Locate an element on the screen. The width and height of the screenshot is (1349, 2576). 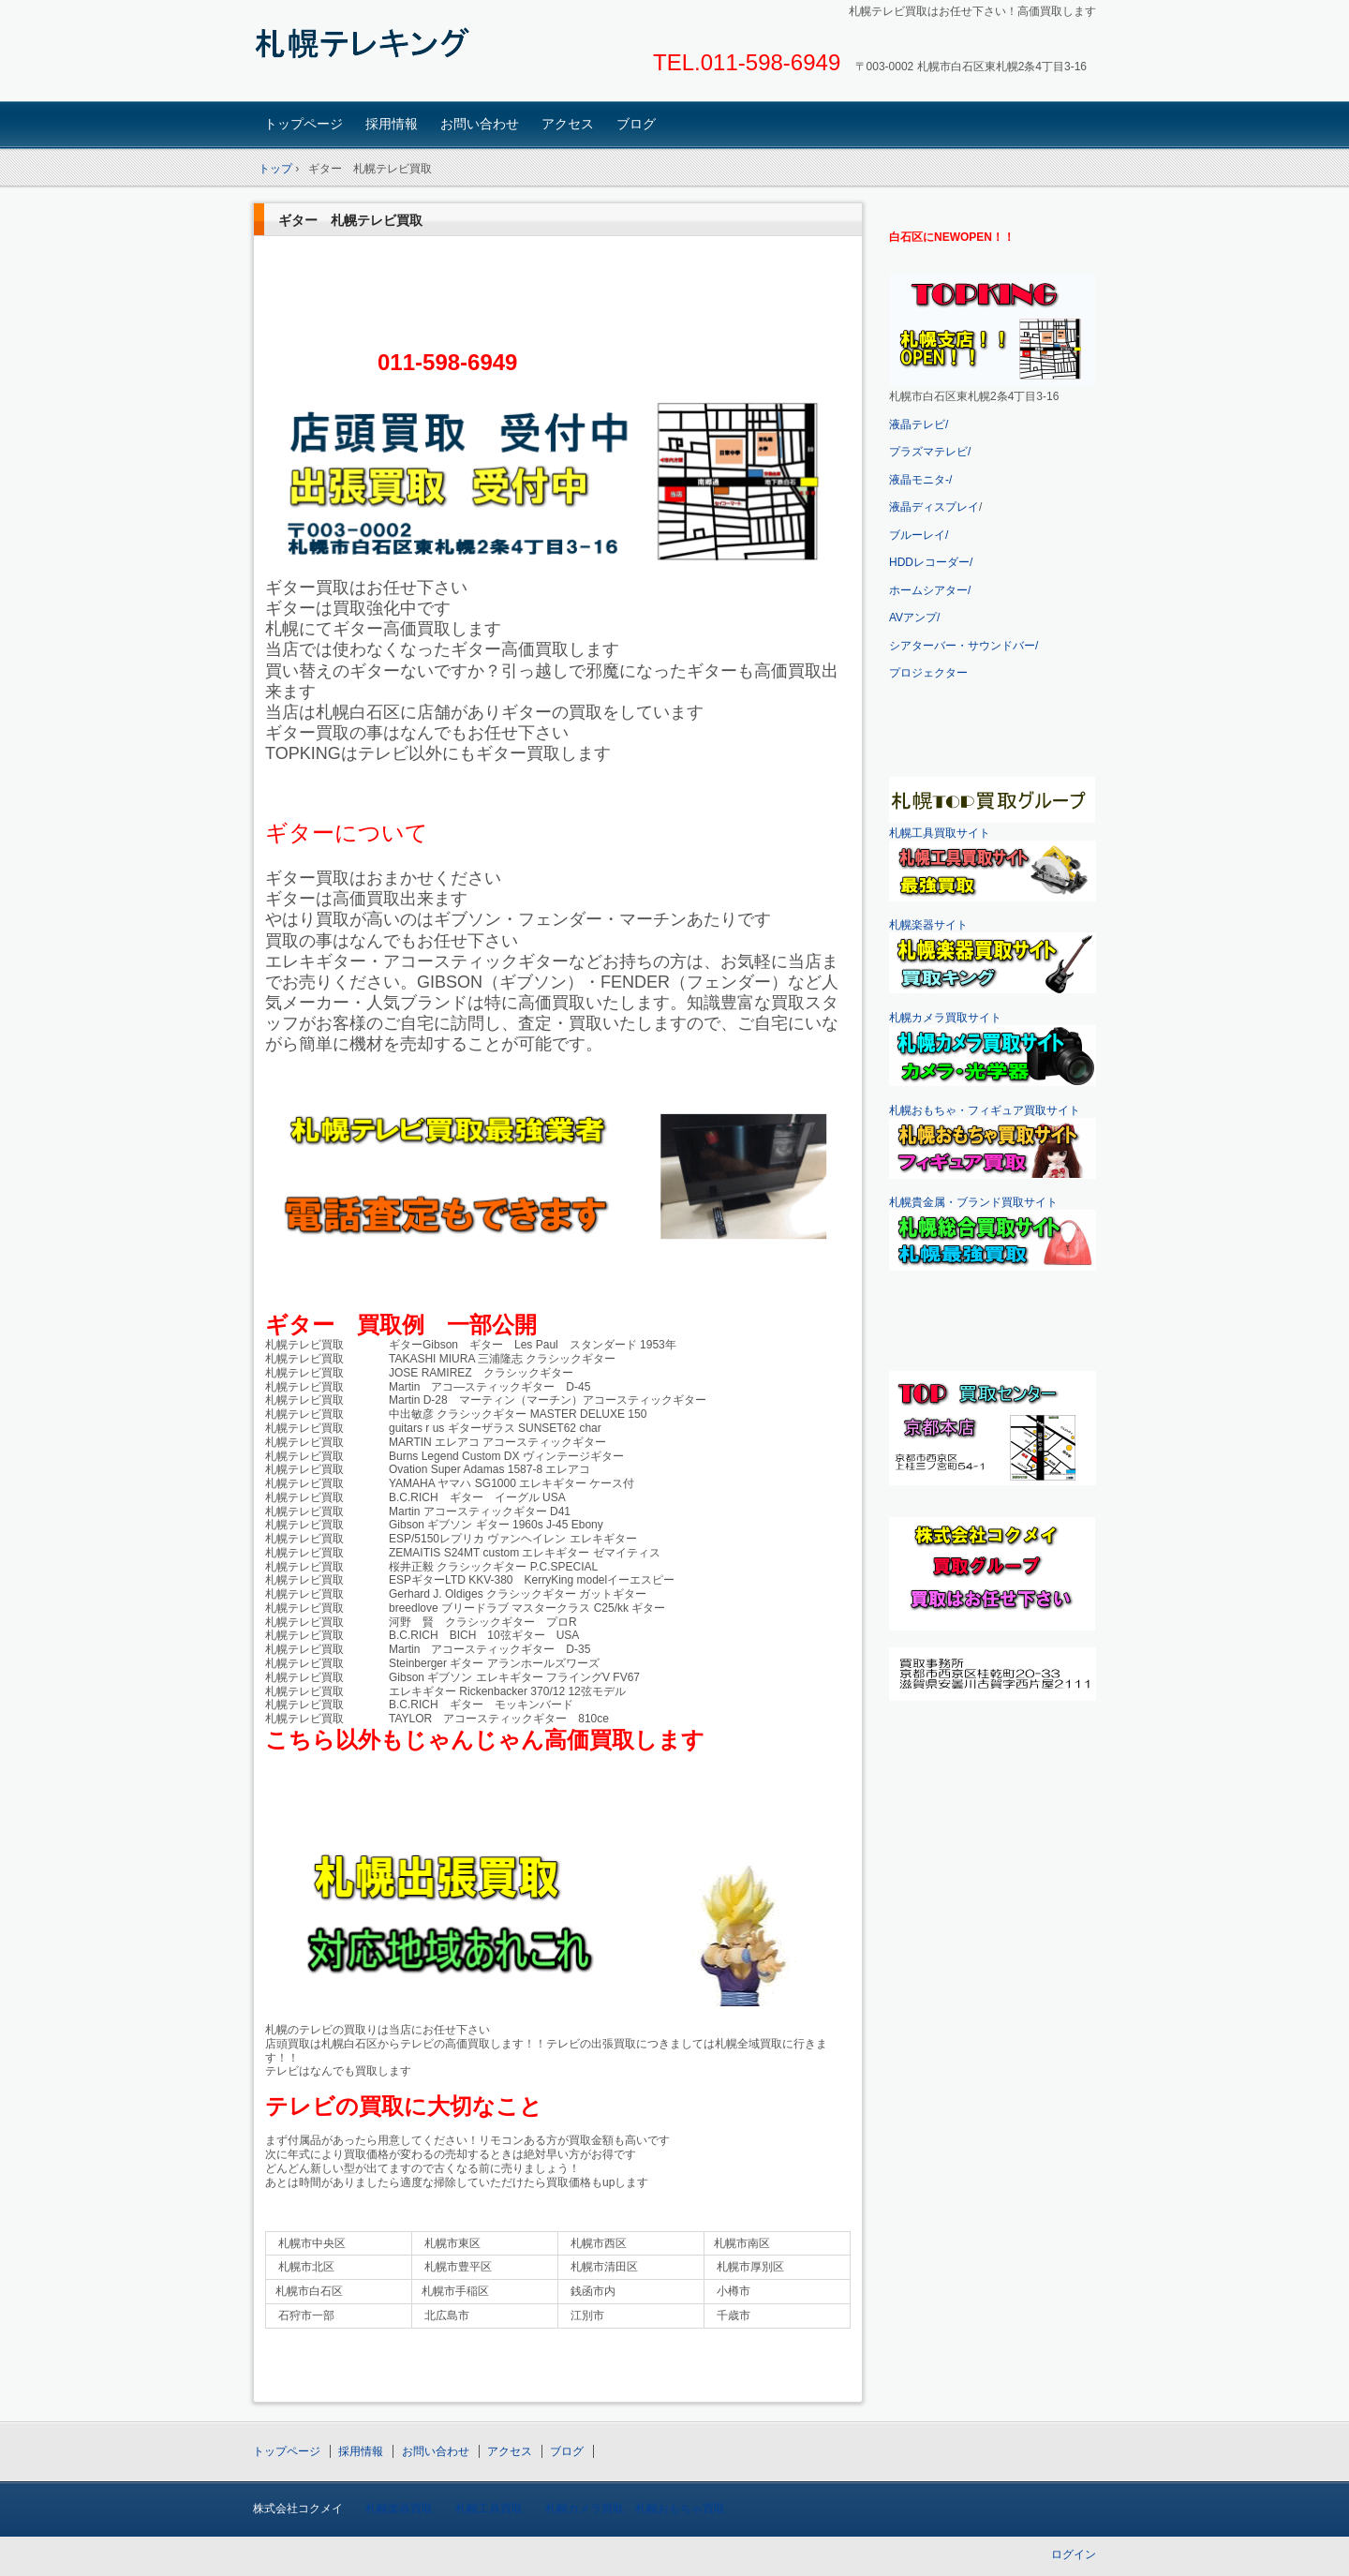
札幌楽器サイト is located at coordinates (928, 924).